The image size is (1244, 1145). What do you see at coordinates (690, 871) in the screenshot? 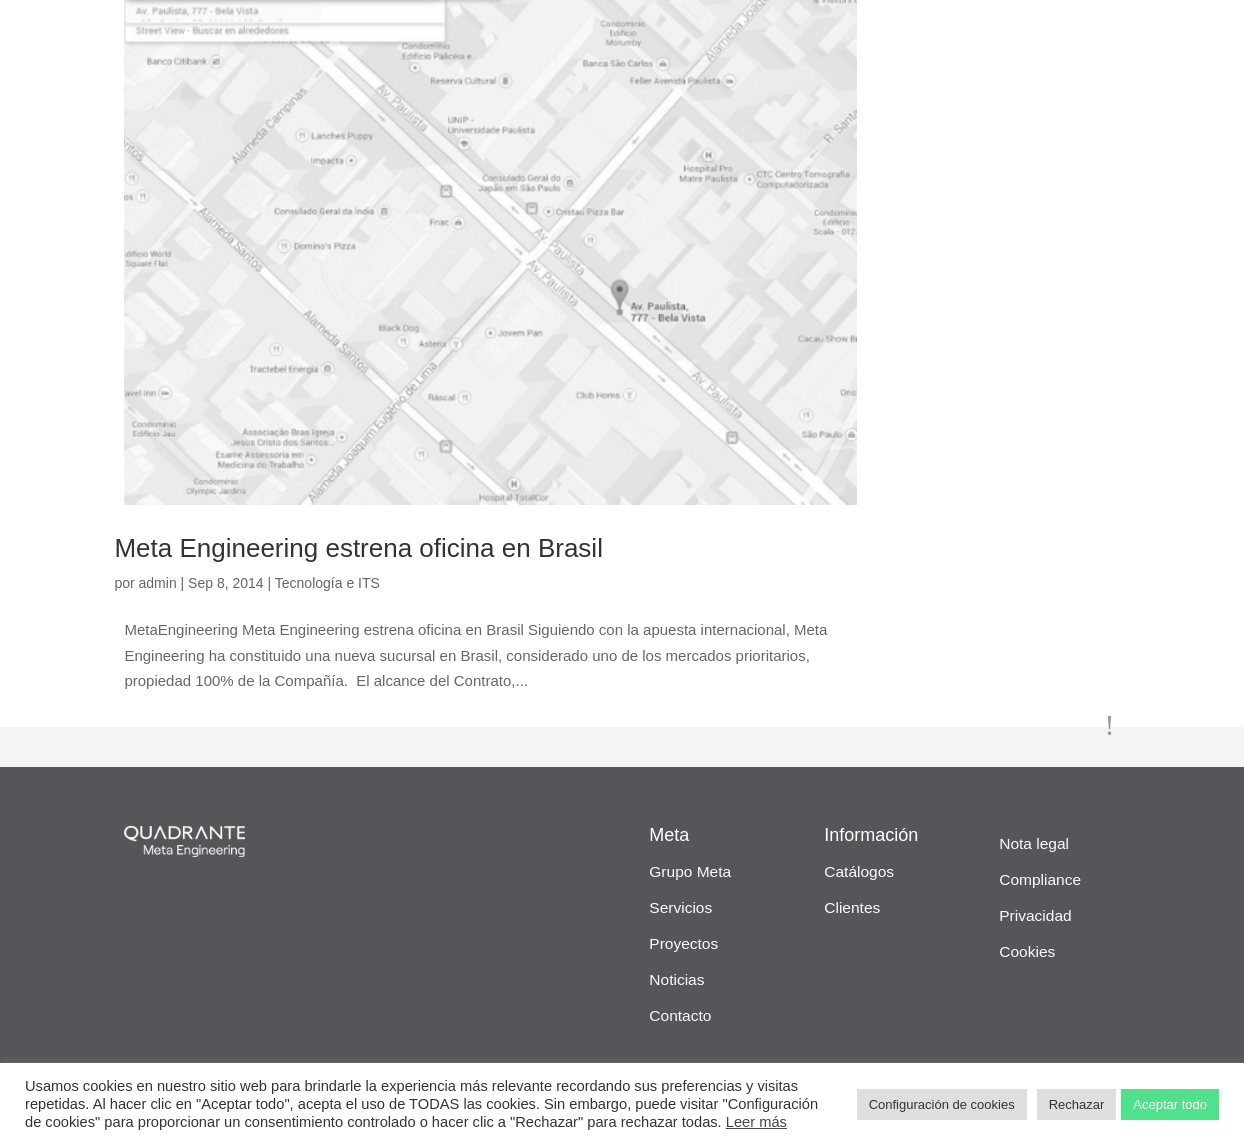
I see `Grupo Meta` at bounding box center [690, 871].